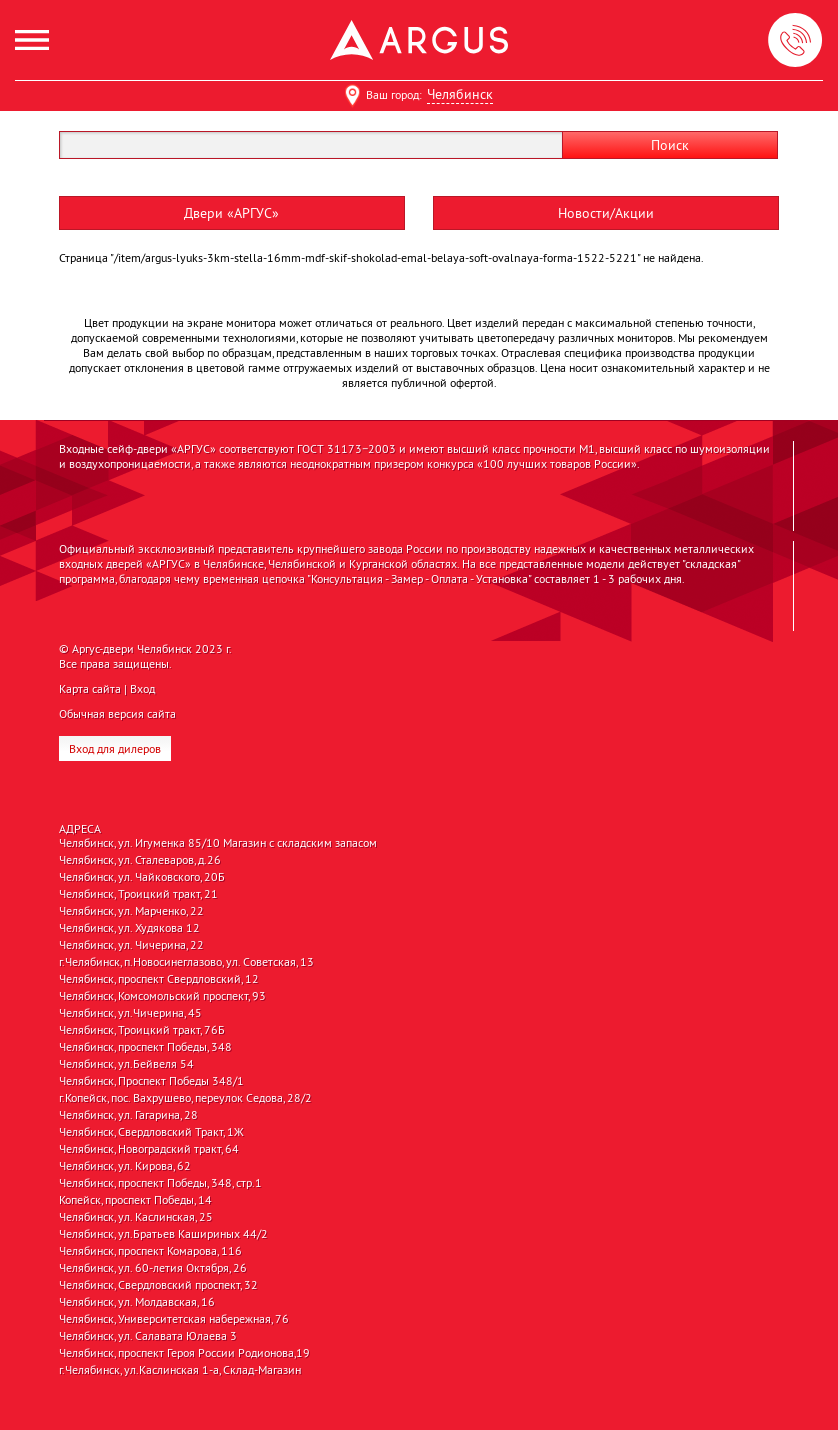  What do you see at coordinates (186, 962) in the screenshot?
I see `г.Челябинск, п.Новосинеглазово, ул. Советская, 13` at bounding box center [186, 962].